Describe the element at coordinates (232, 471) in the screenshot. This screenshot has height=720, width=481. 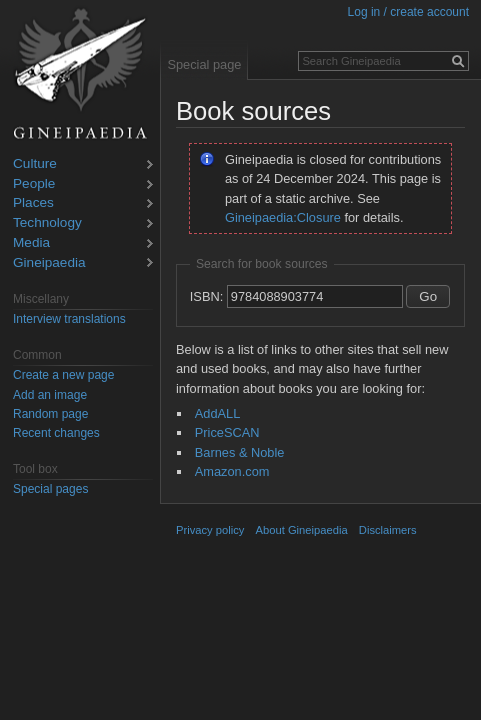
I see `Amazon.com` at that location.